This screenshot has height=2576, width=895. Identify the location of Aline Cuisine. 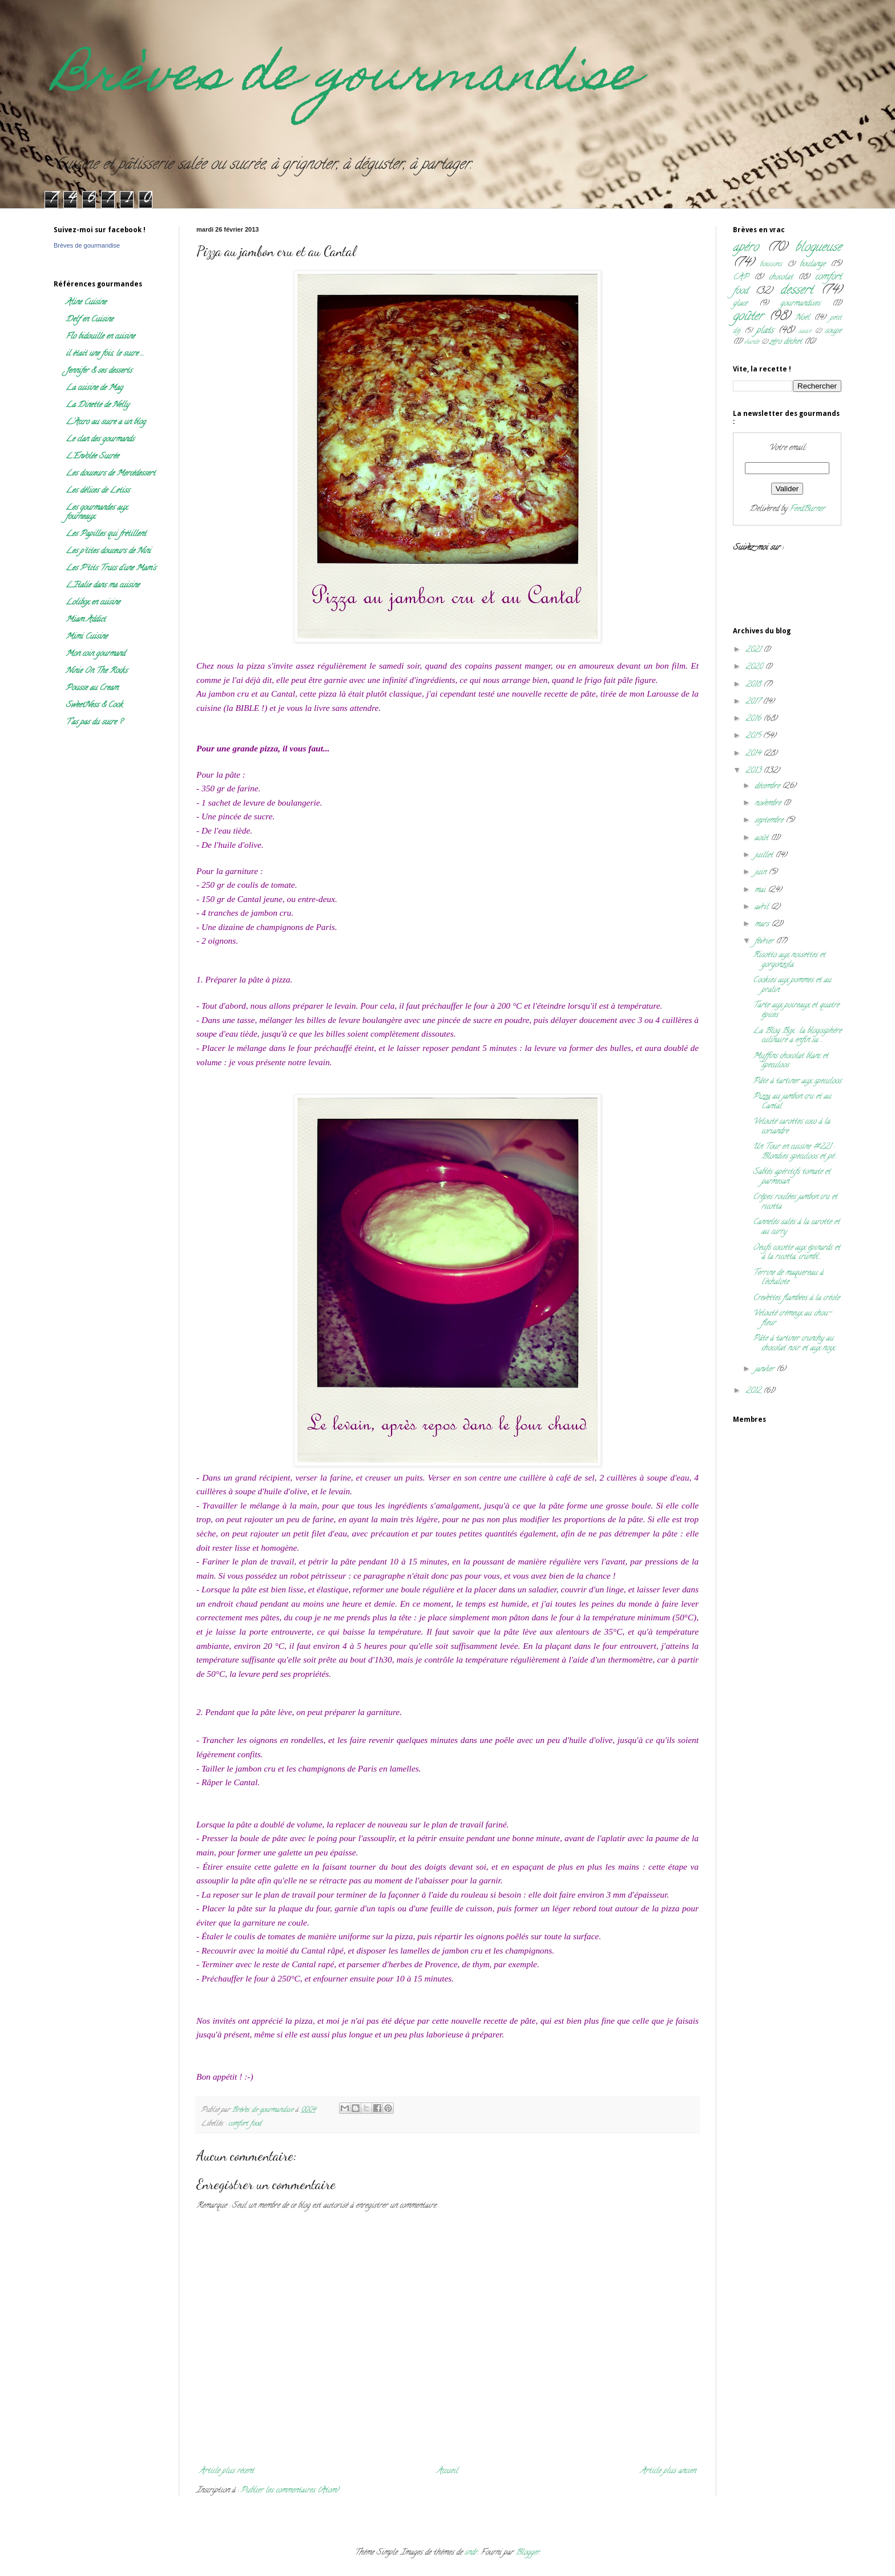
(86, 303).